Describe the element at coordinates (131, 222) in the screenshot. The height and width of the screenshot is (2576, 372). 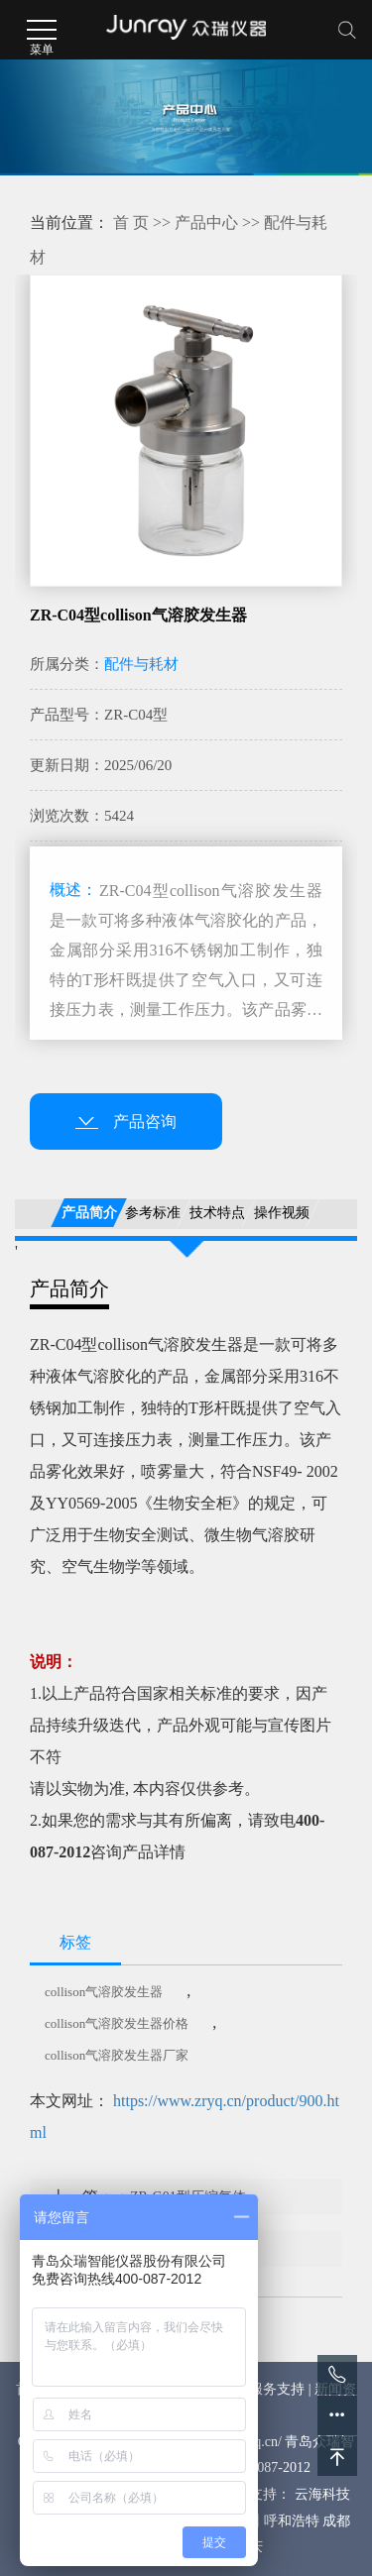
I see `首 页` at that location.